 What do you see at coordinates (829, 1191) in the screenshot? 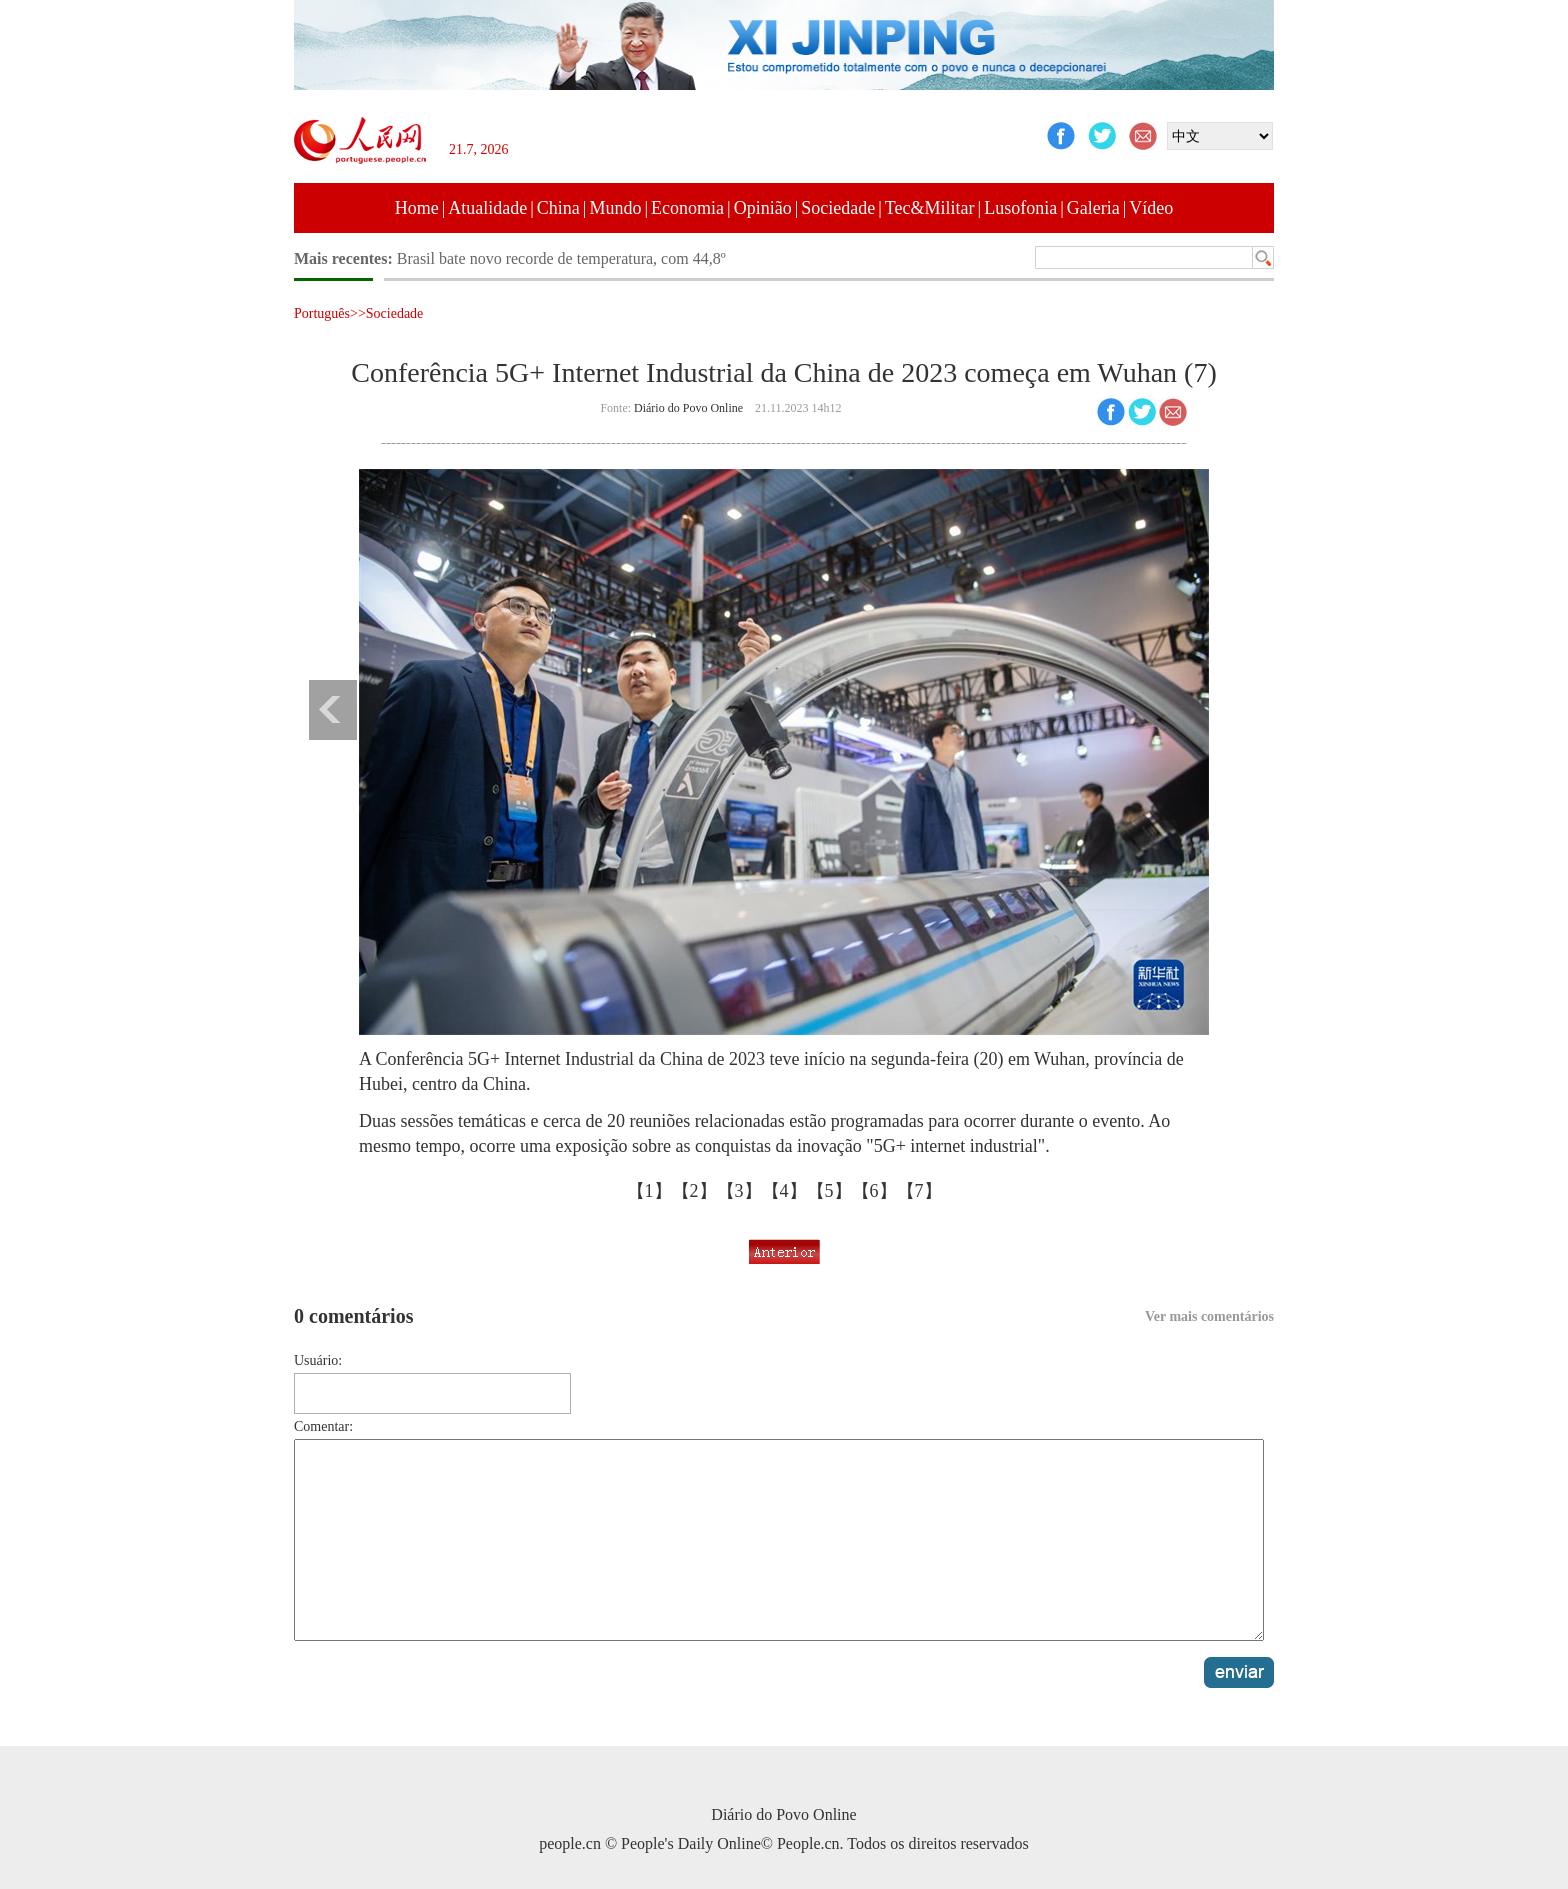
I see `【5】` at bounding box center [829, 1191].